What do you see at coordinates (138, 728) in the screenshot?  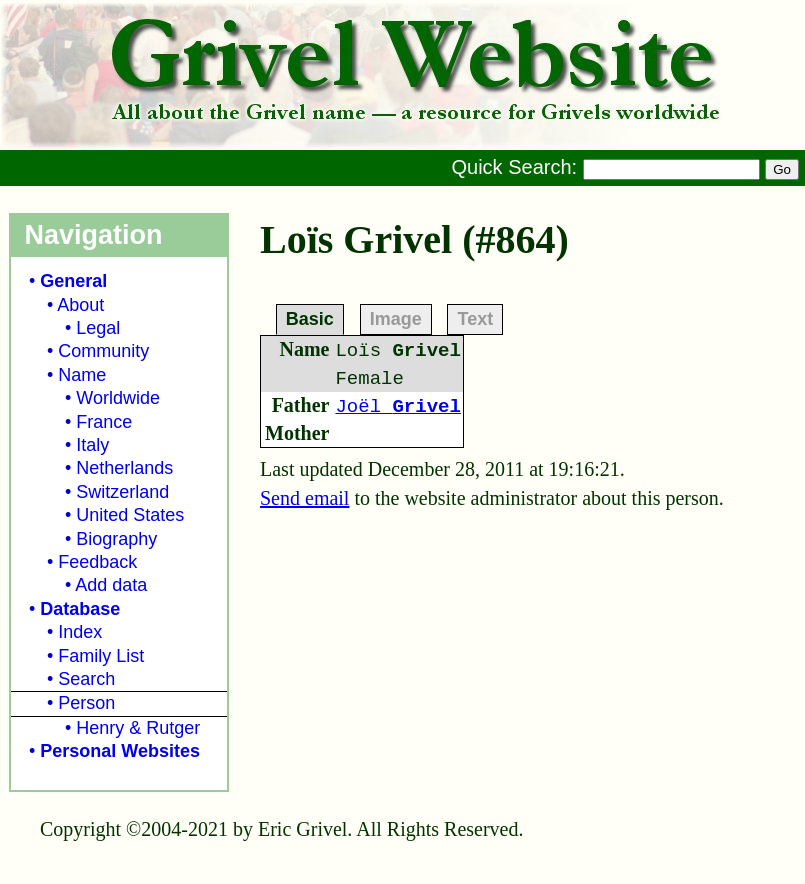 I see `Henry & Rutger` at bounding box center [138, 728].